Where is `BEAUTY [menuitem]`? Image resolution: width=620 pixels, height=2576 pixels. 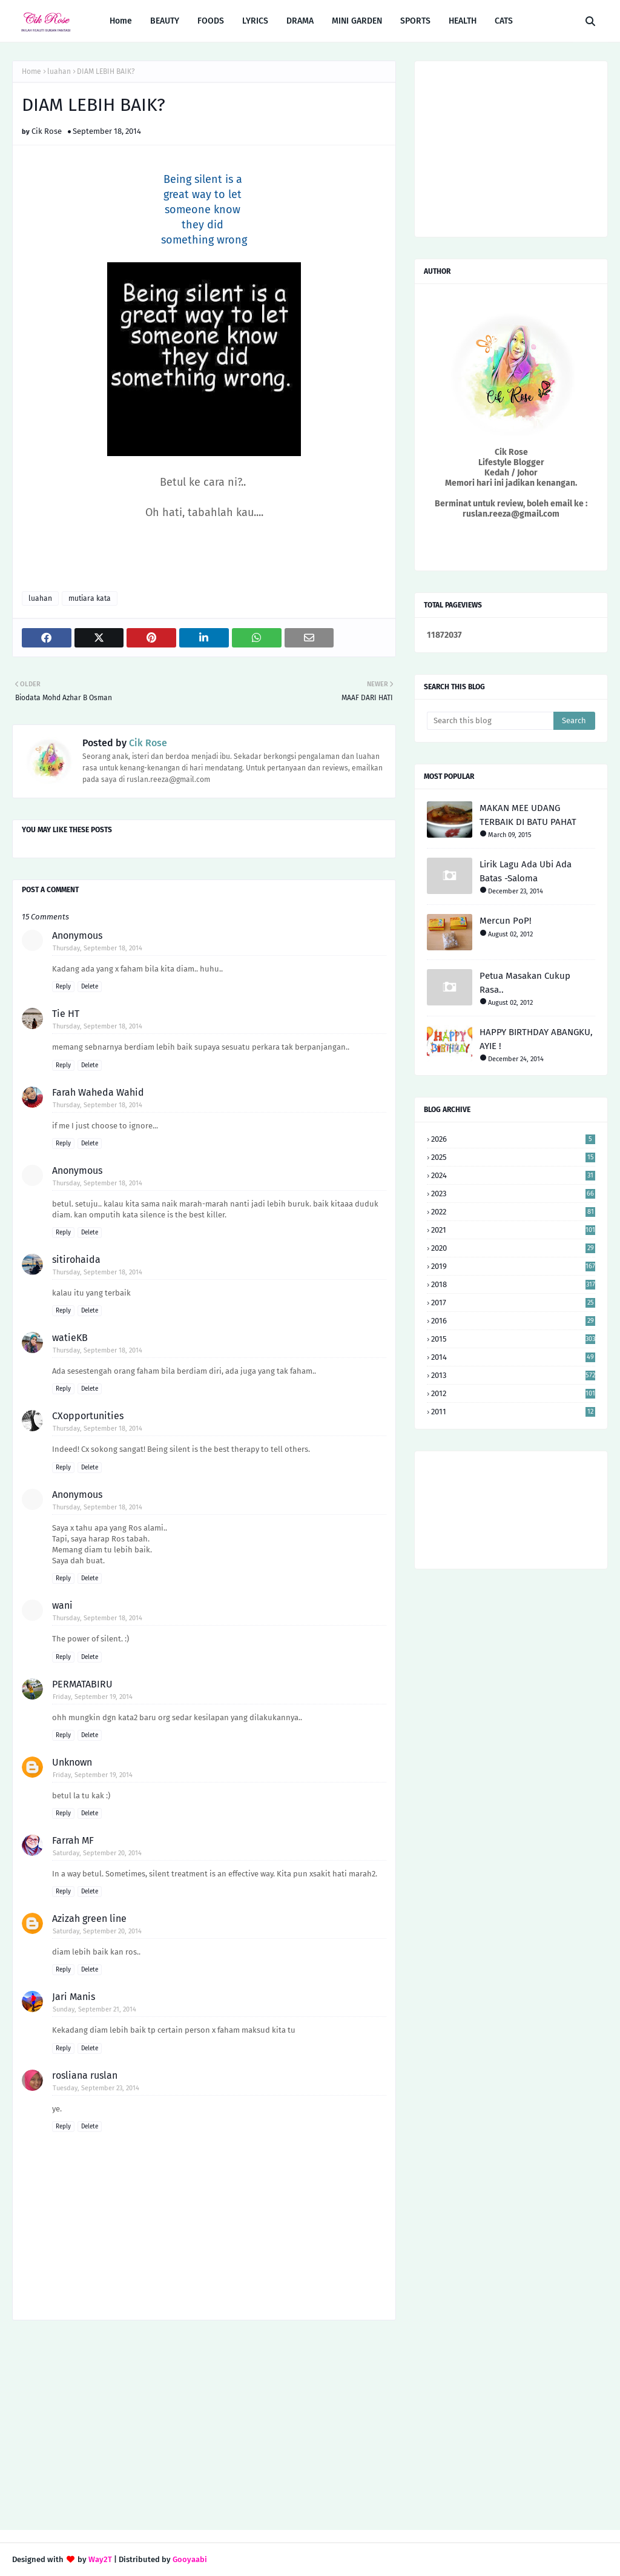
BEAUTY [menuitem] is located at coordinates (164, 21).